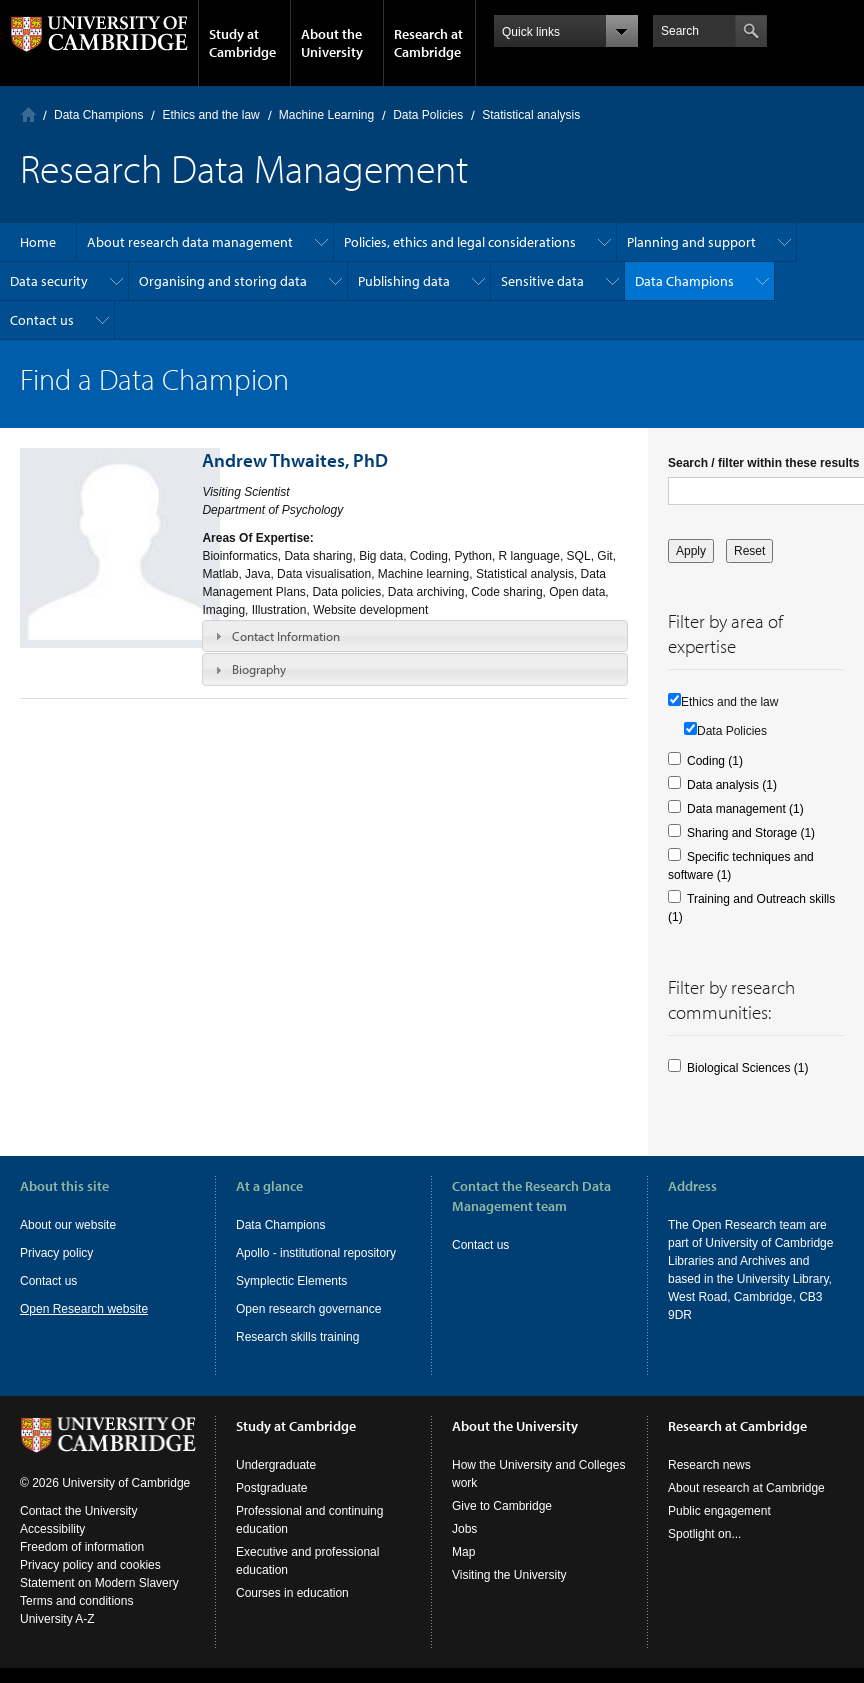 Image resolution: width=864 pixels, height=1683 pixels. I want to click on Privacy policy and cookies, so click(90, 1565).